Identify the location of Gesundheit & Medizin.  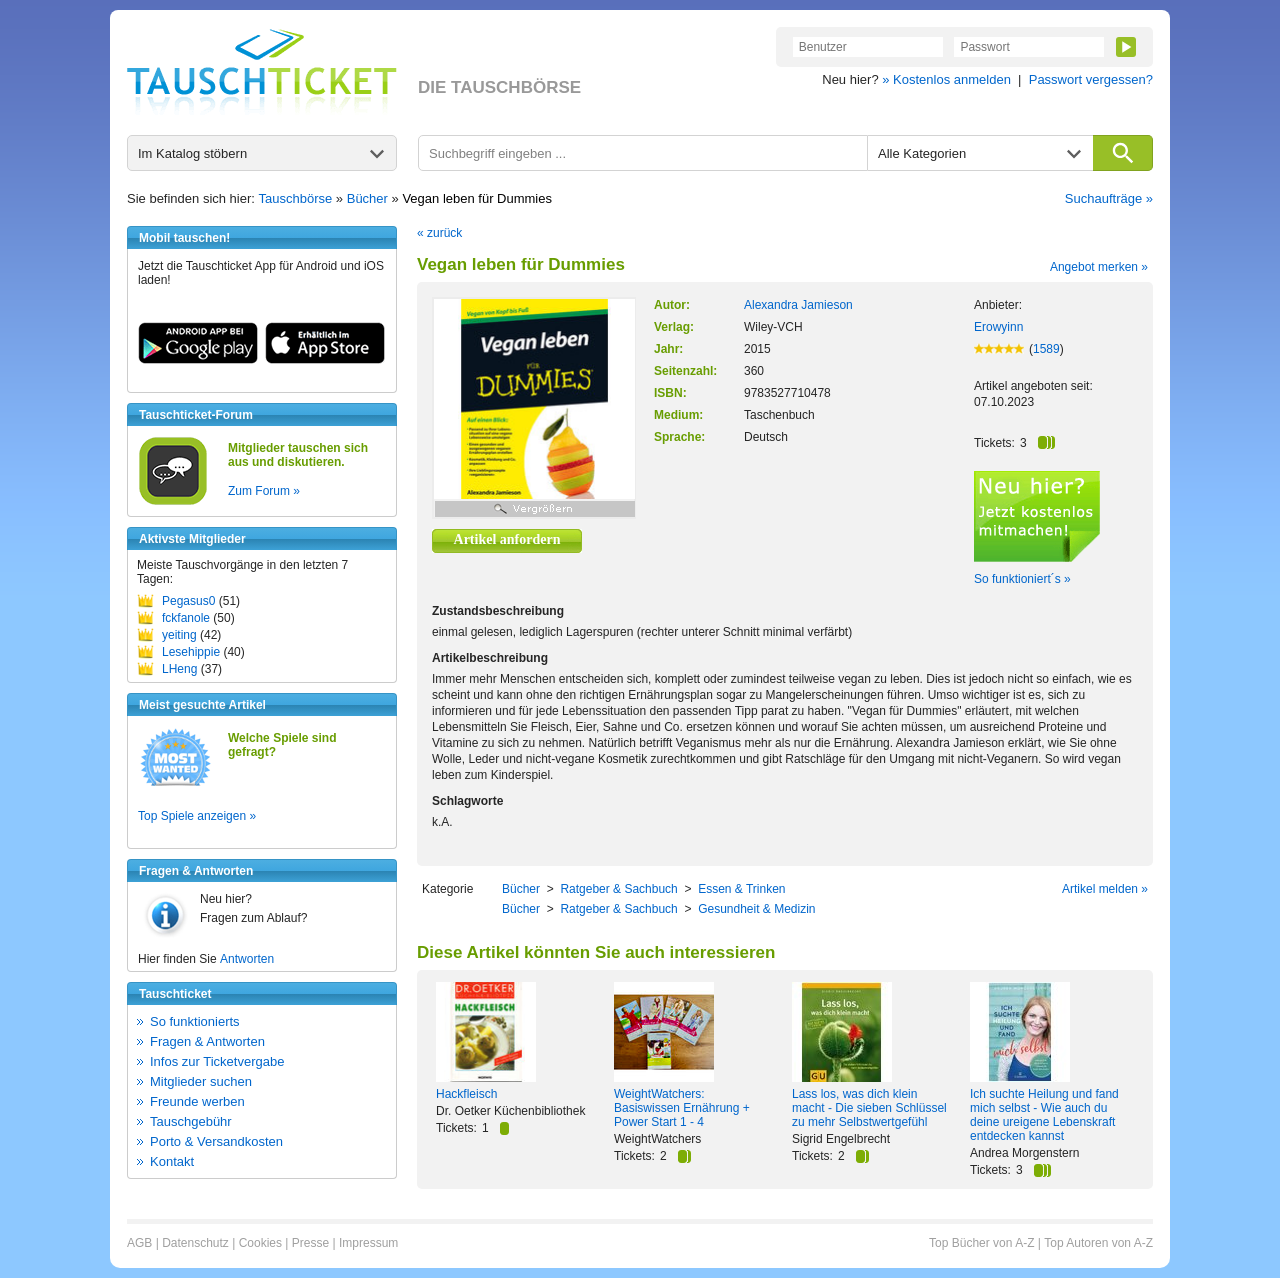
(756, 909).